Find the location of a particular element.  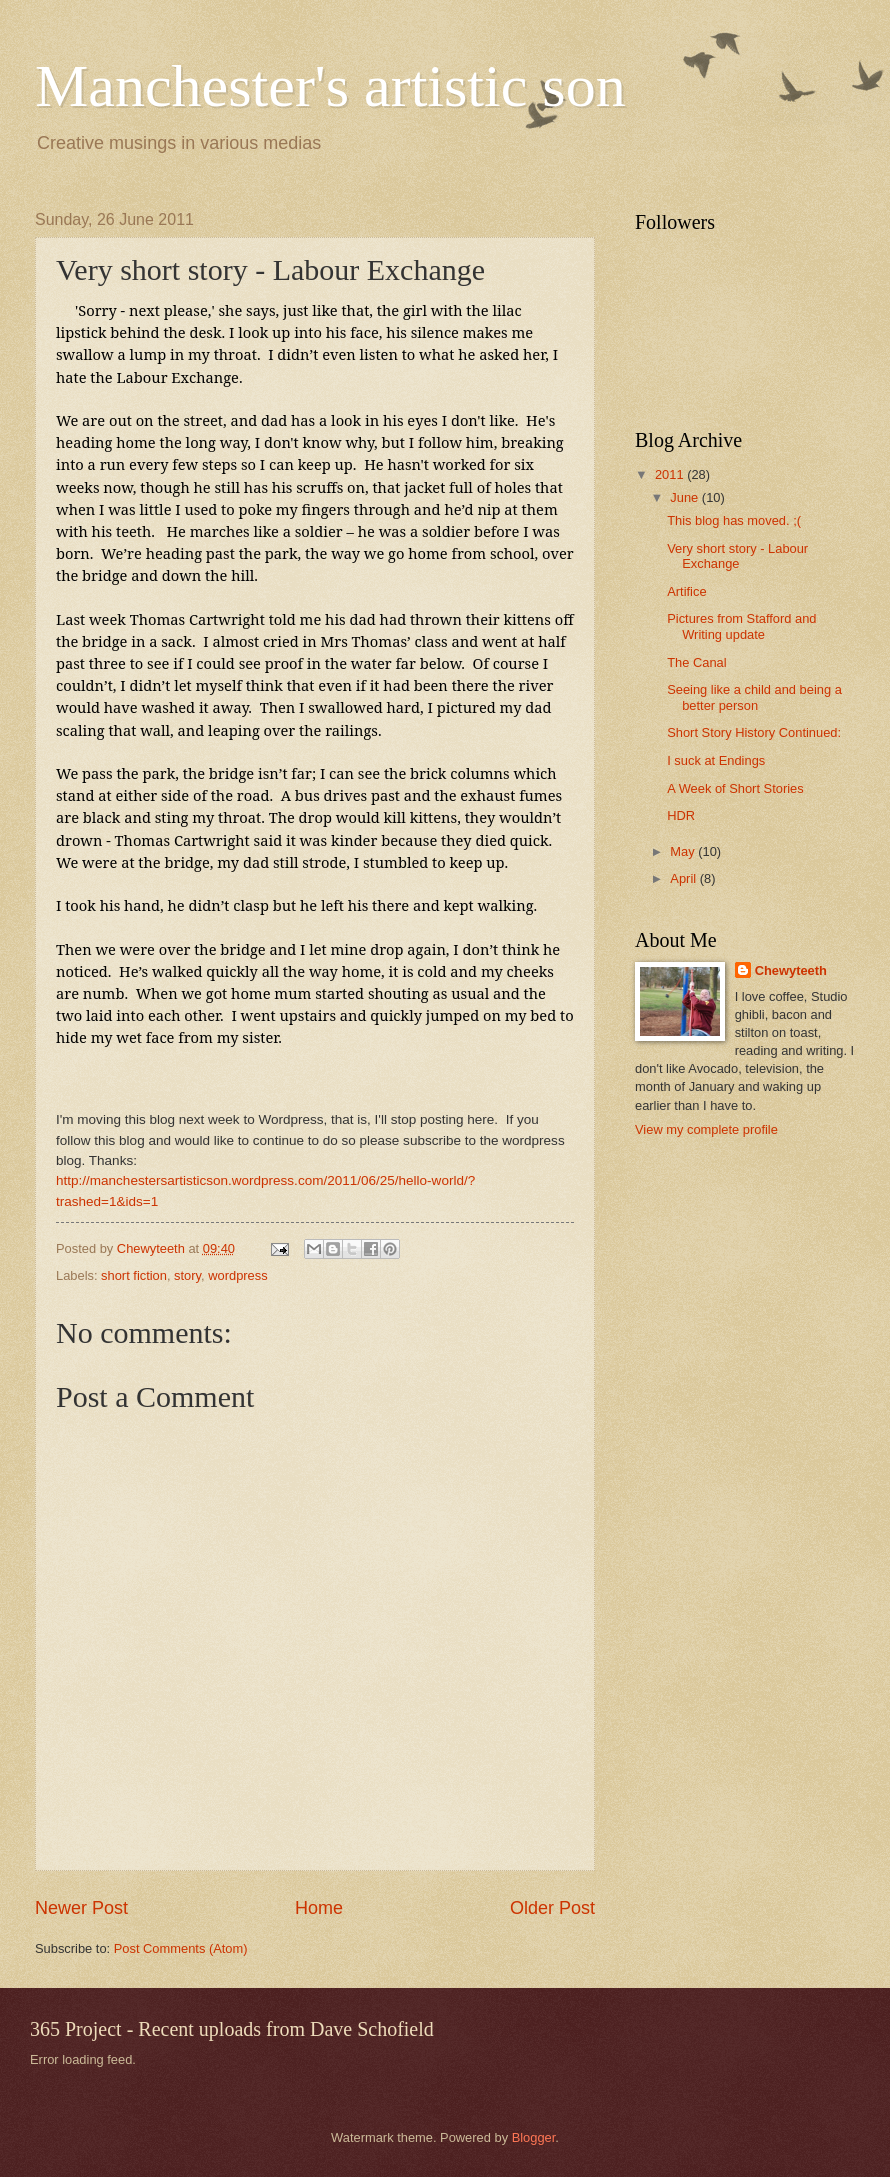

A Week of Short Stories is located at coordinates (735, 788).